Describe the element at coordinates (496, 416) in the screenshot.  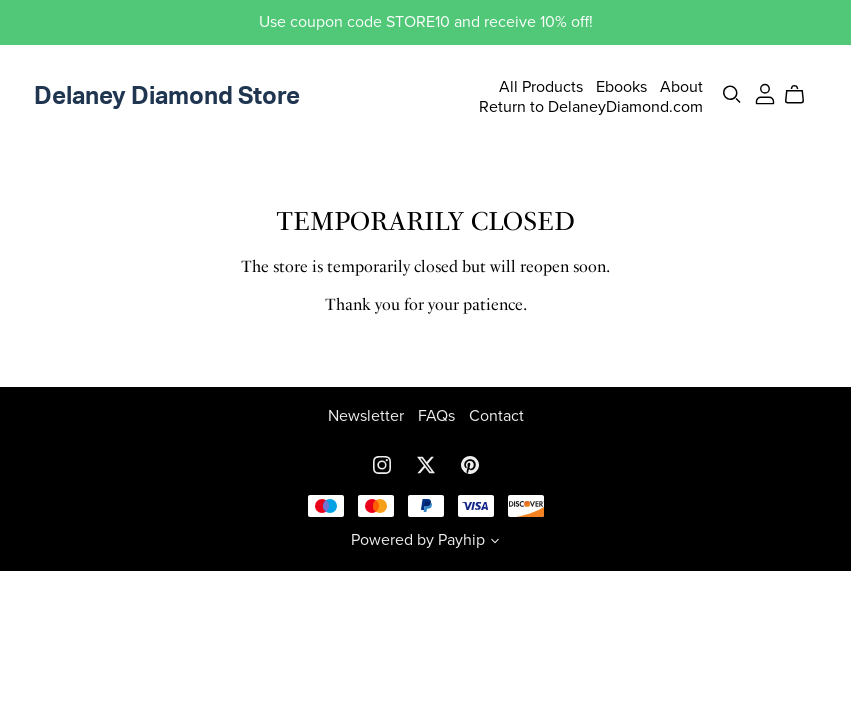
I see `Contact` at that location.